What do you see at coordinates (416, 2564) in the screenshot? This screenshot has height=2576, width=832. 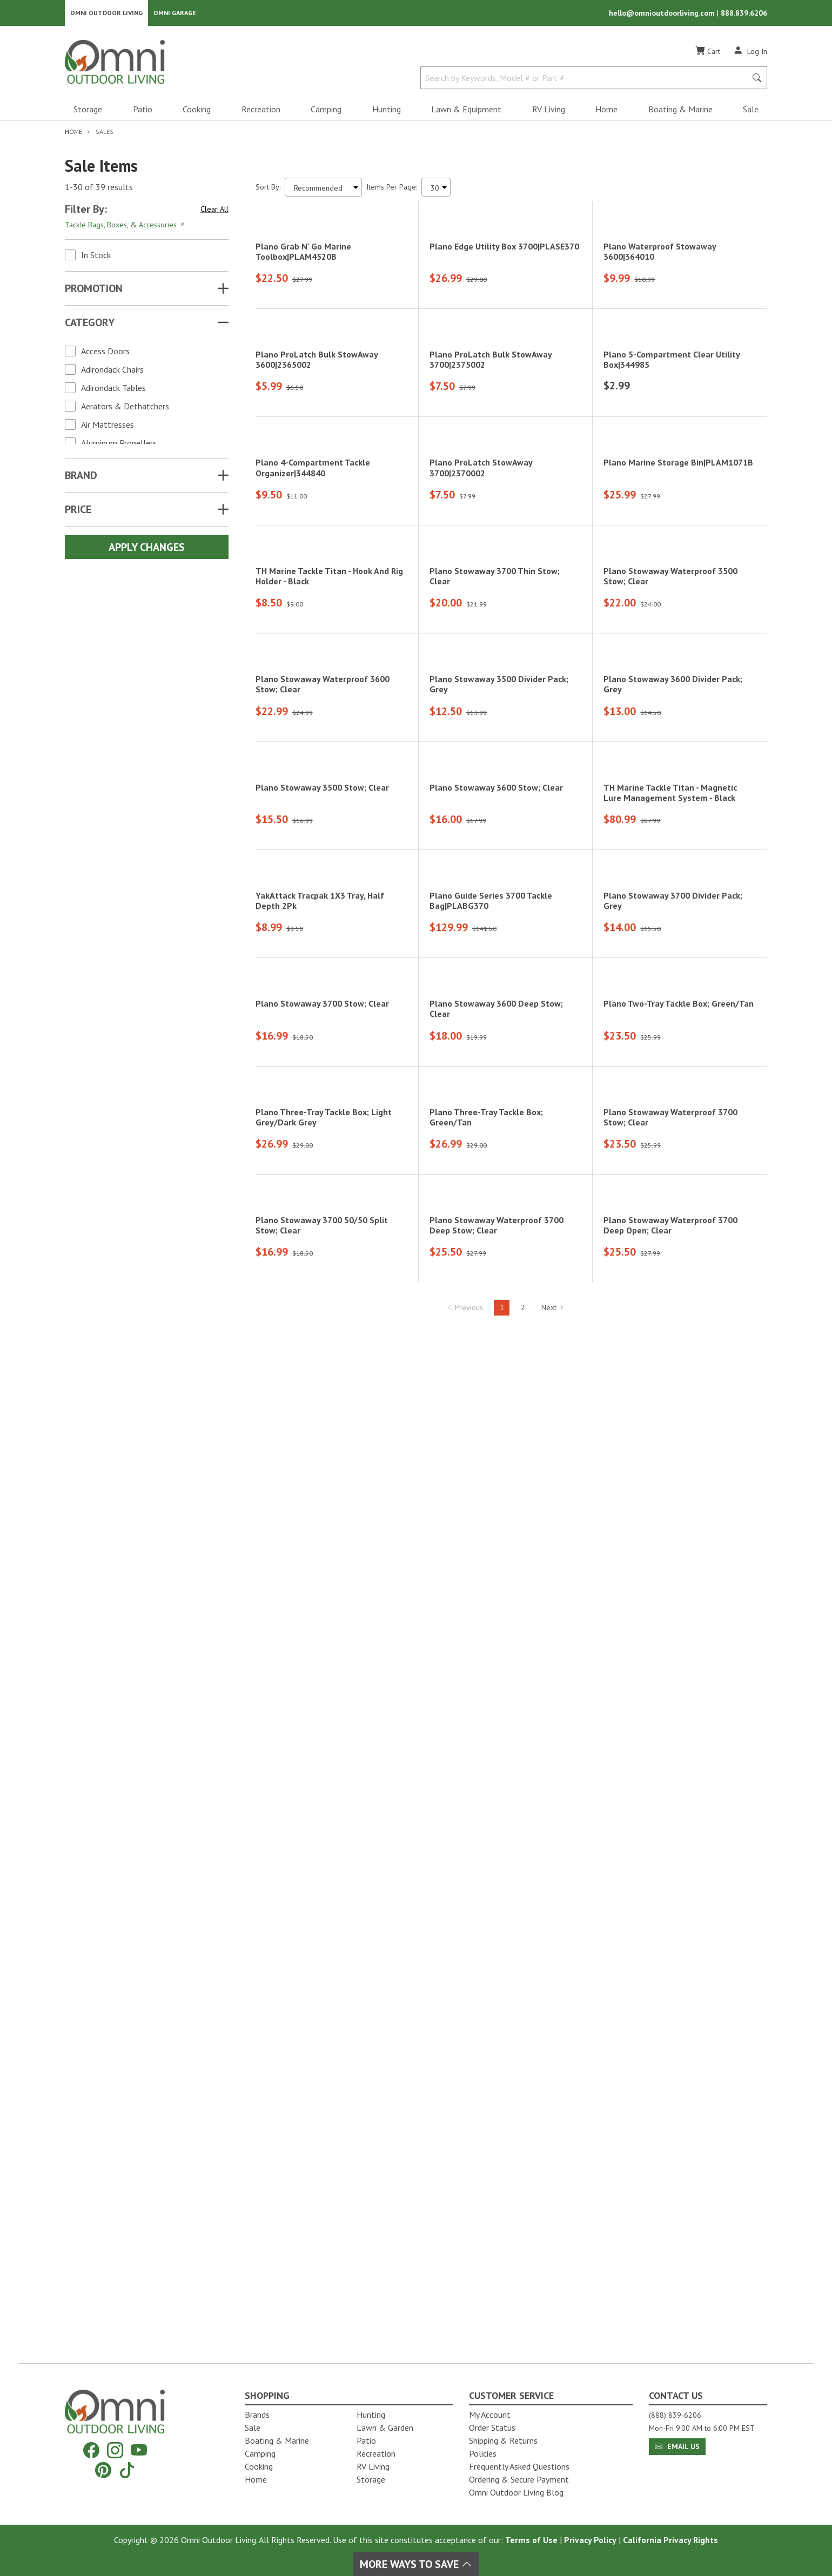 I see `More Ways To Save` at bounding box center [416, 2564].